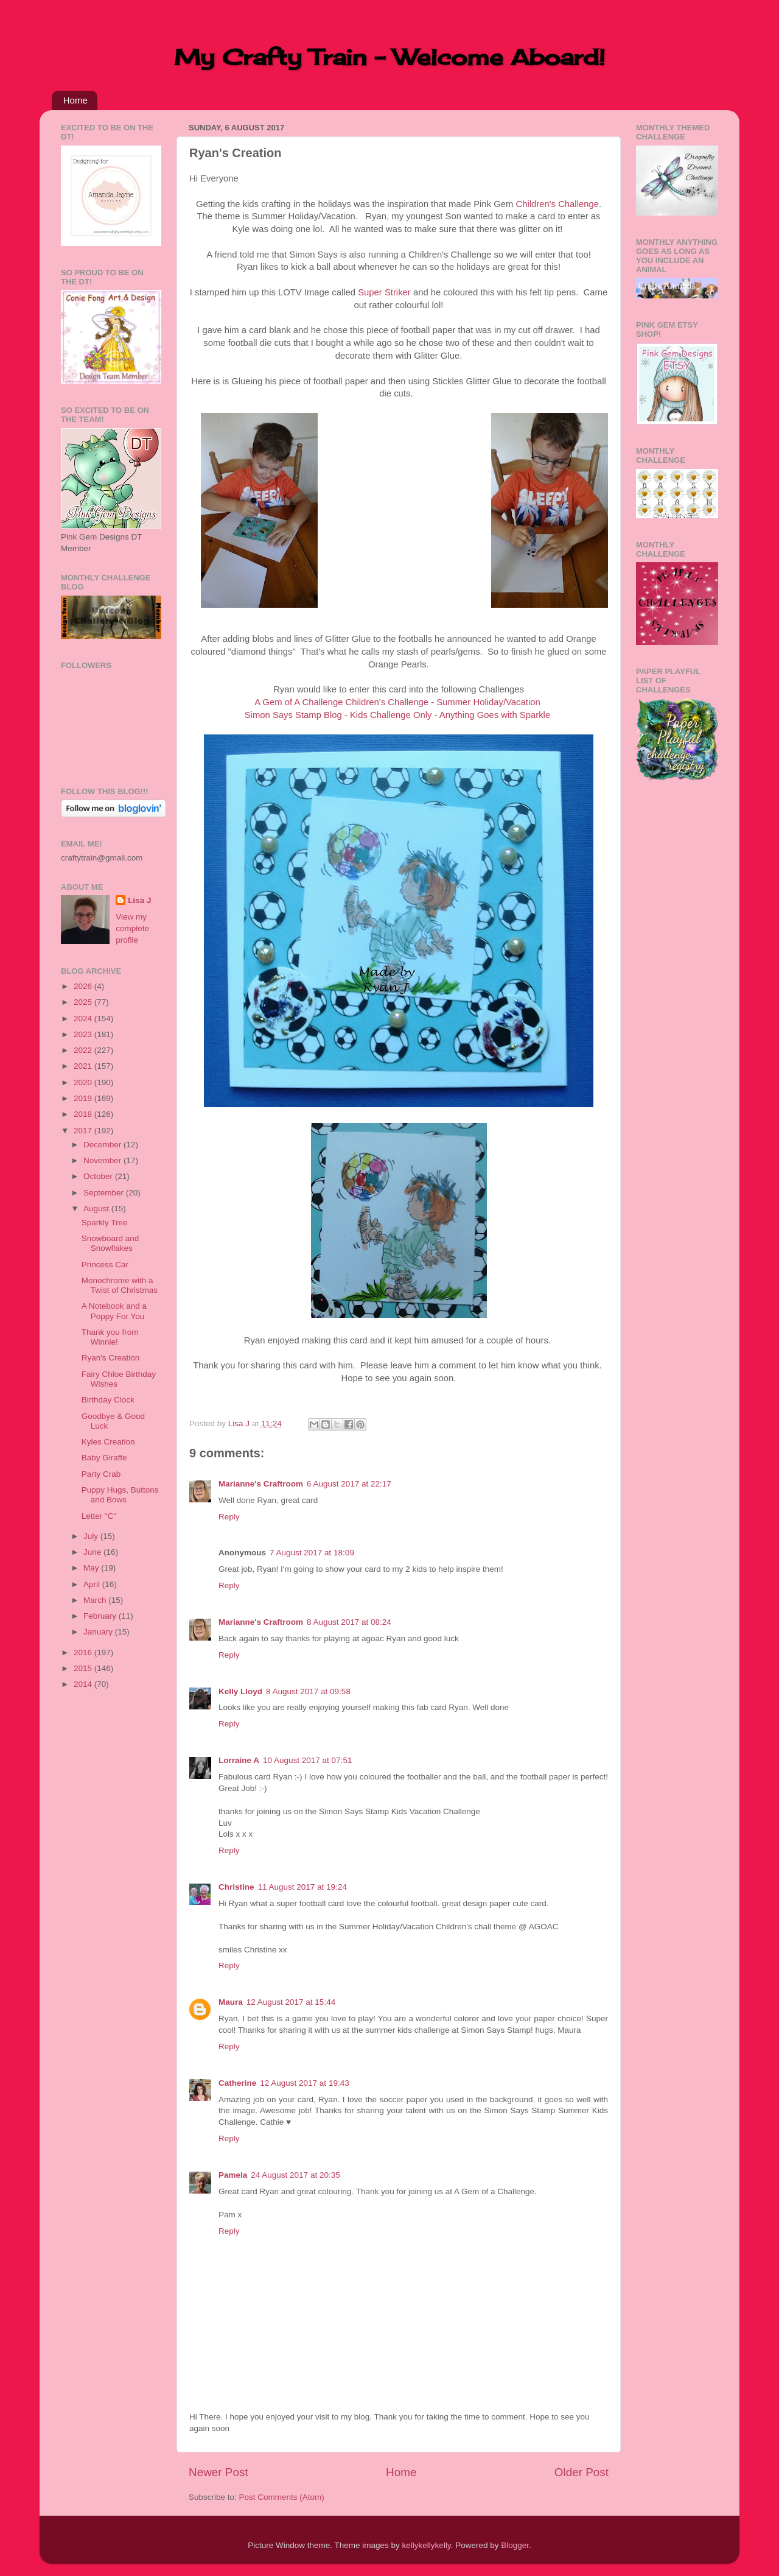  I want to click on Simon Says Stamp Blog - Kids Challenge Only - Anything Goes with Sparkle, so click(397, 715).